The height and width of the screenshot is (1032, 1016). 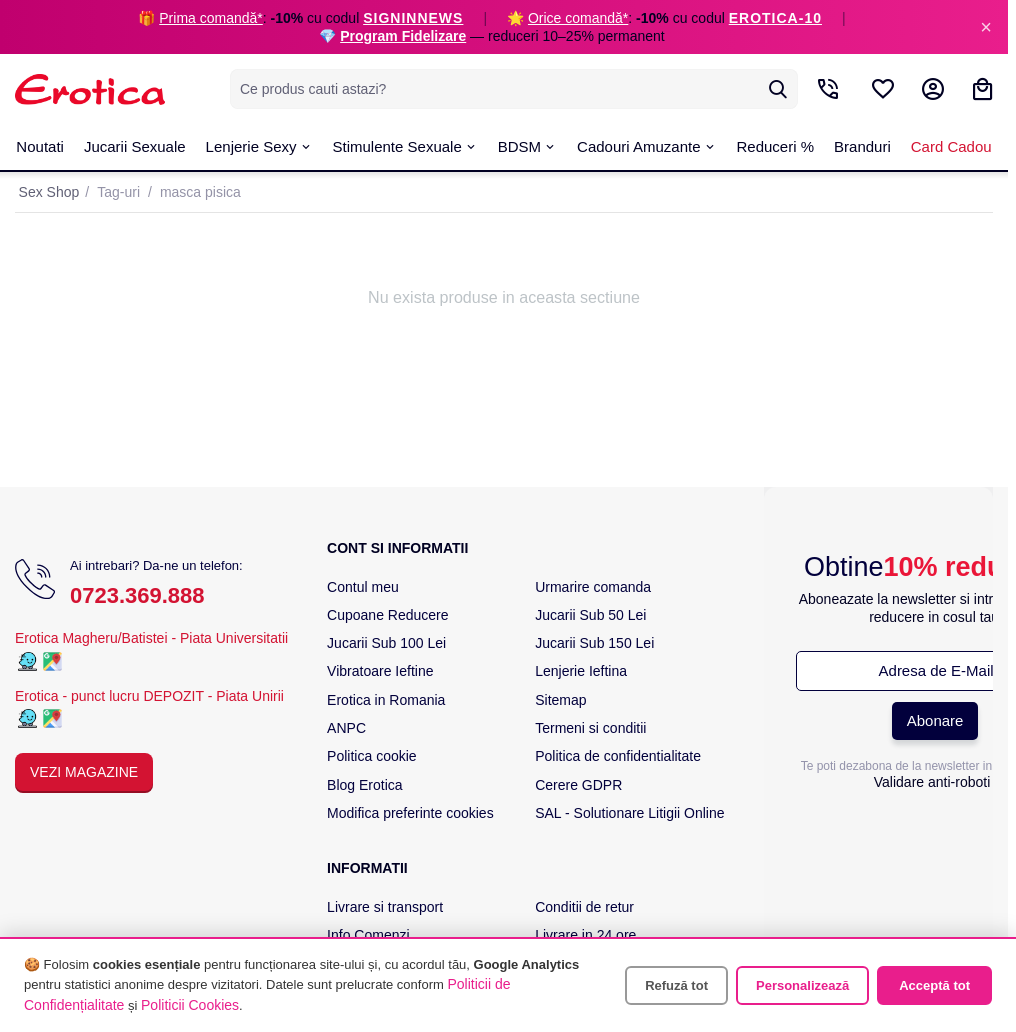 What do you see at coordinates (386, 643) in the screenshot?
I see `Jucarii Sub 100 Lei` at bounding box center [386, 643].